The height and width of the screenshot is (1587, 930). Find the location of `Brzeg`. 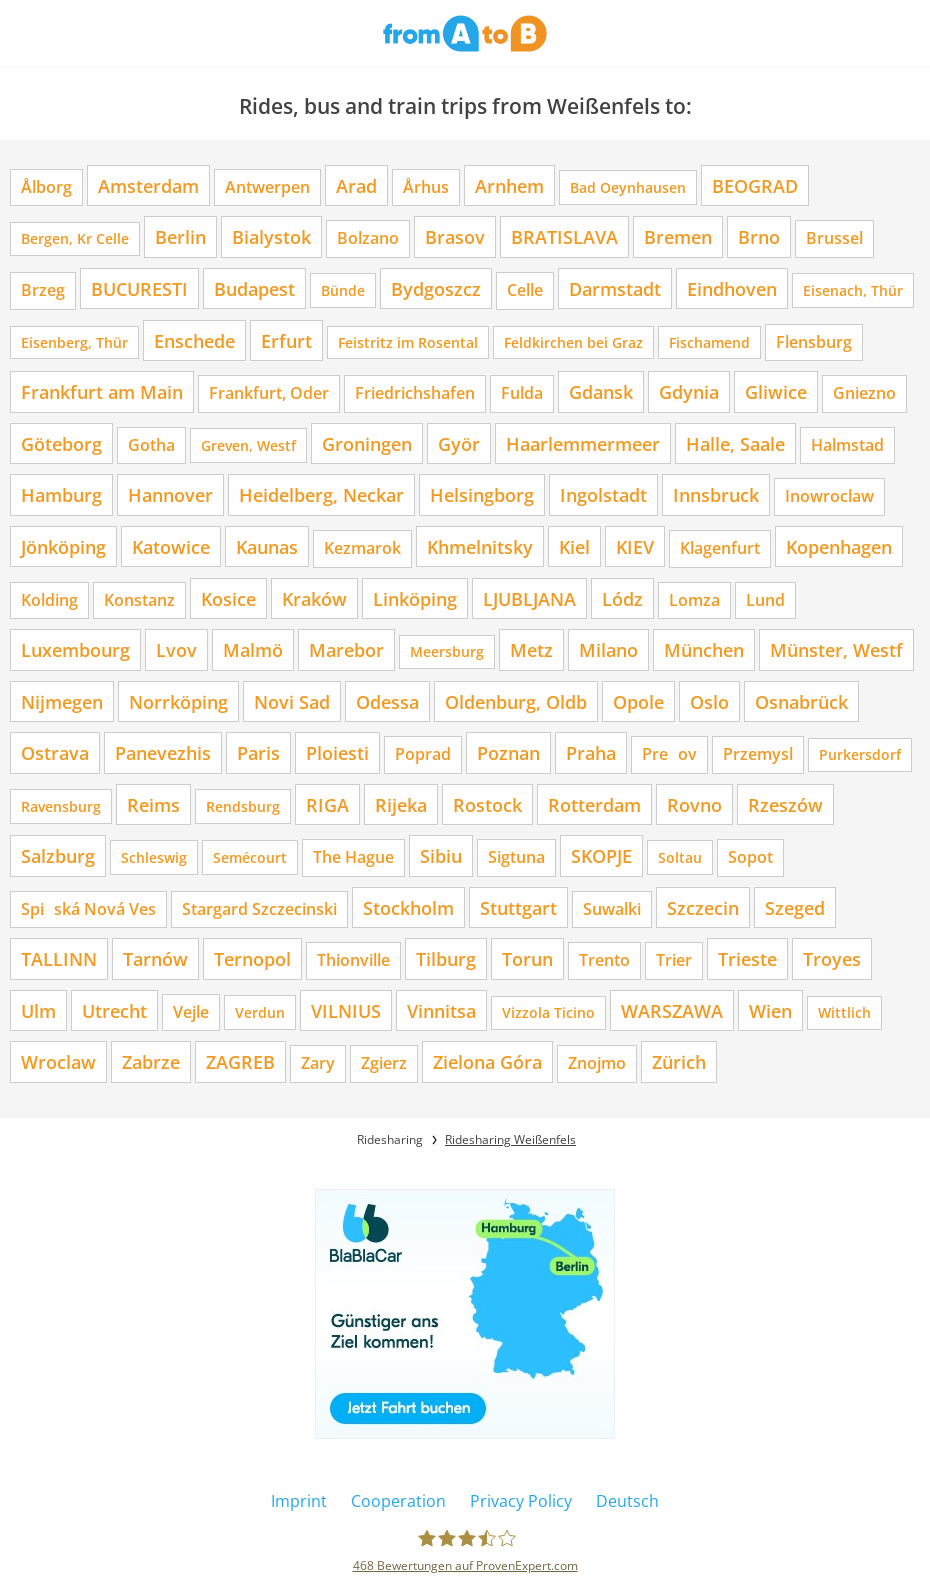

Brzeg is located at coordinates (43, 290).